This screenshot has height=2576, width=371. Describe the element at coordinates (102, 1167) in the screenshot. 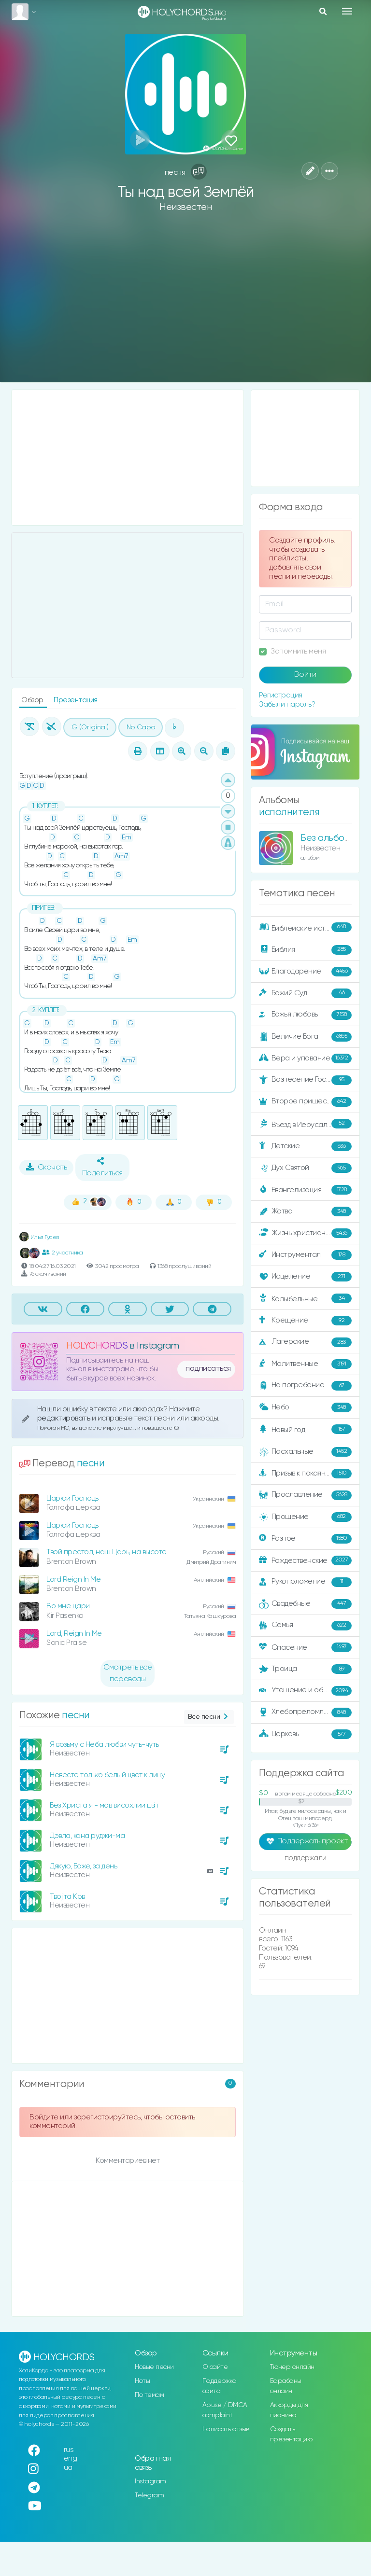

I see `Поделиться` at that location.